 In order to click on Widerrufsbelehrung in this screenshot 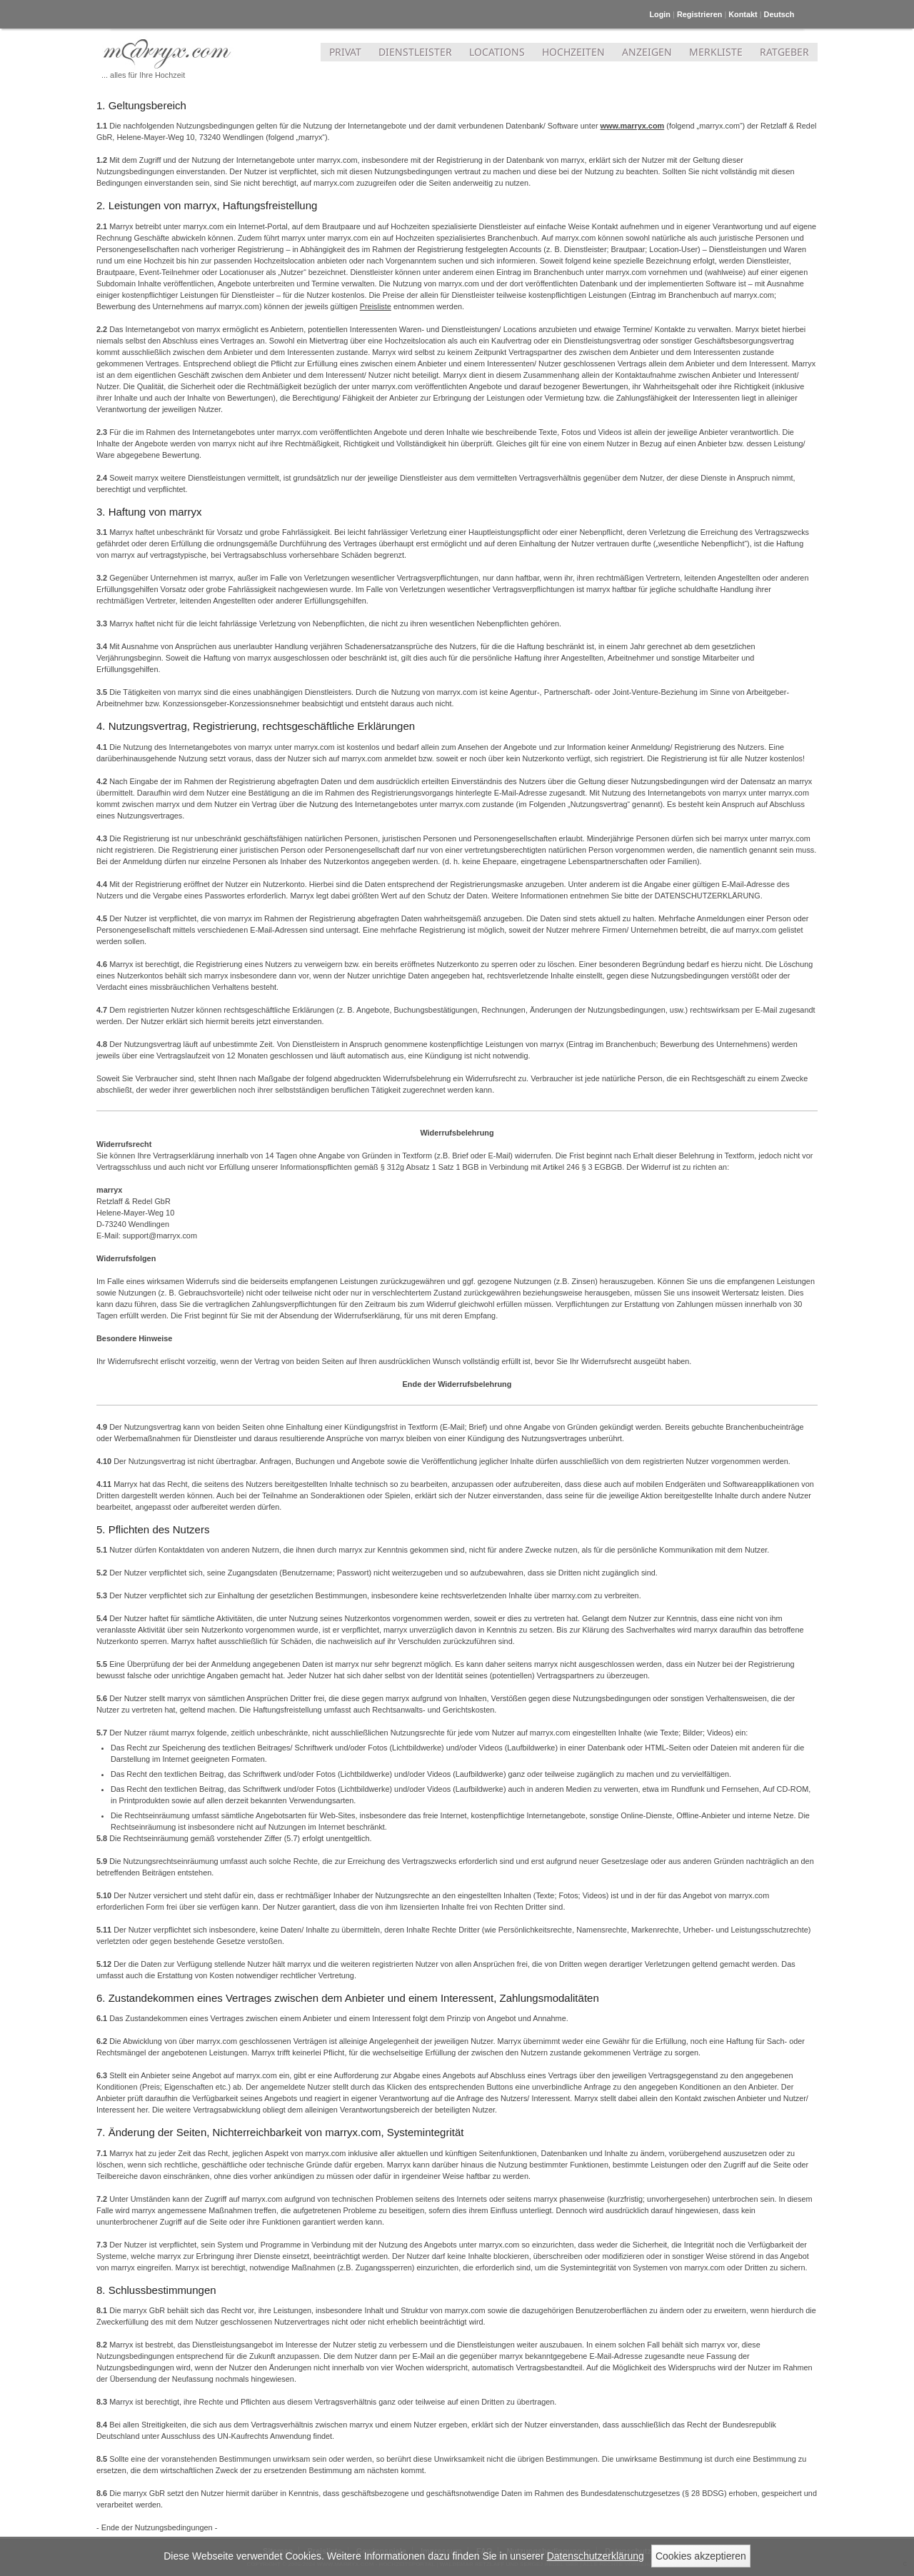, I will do `click(456, 1132)`.